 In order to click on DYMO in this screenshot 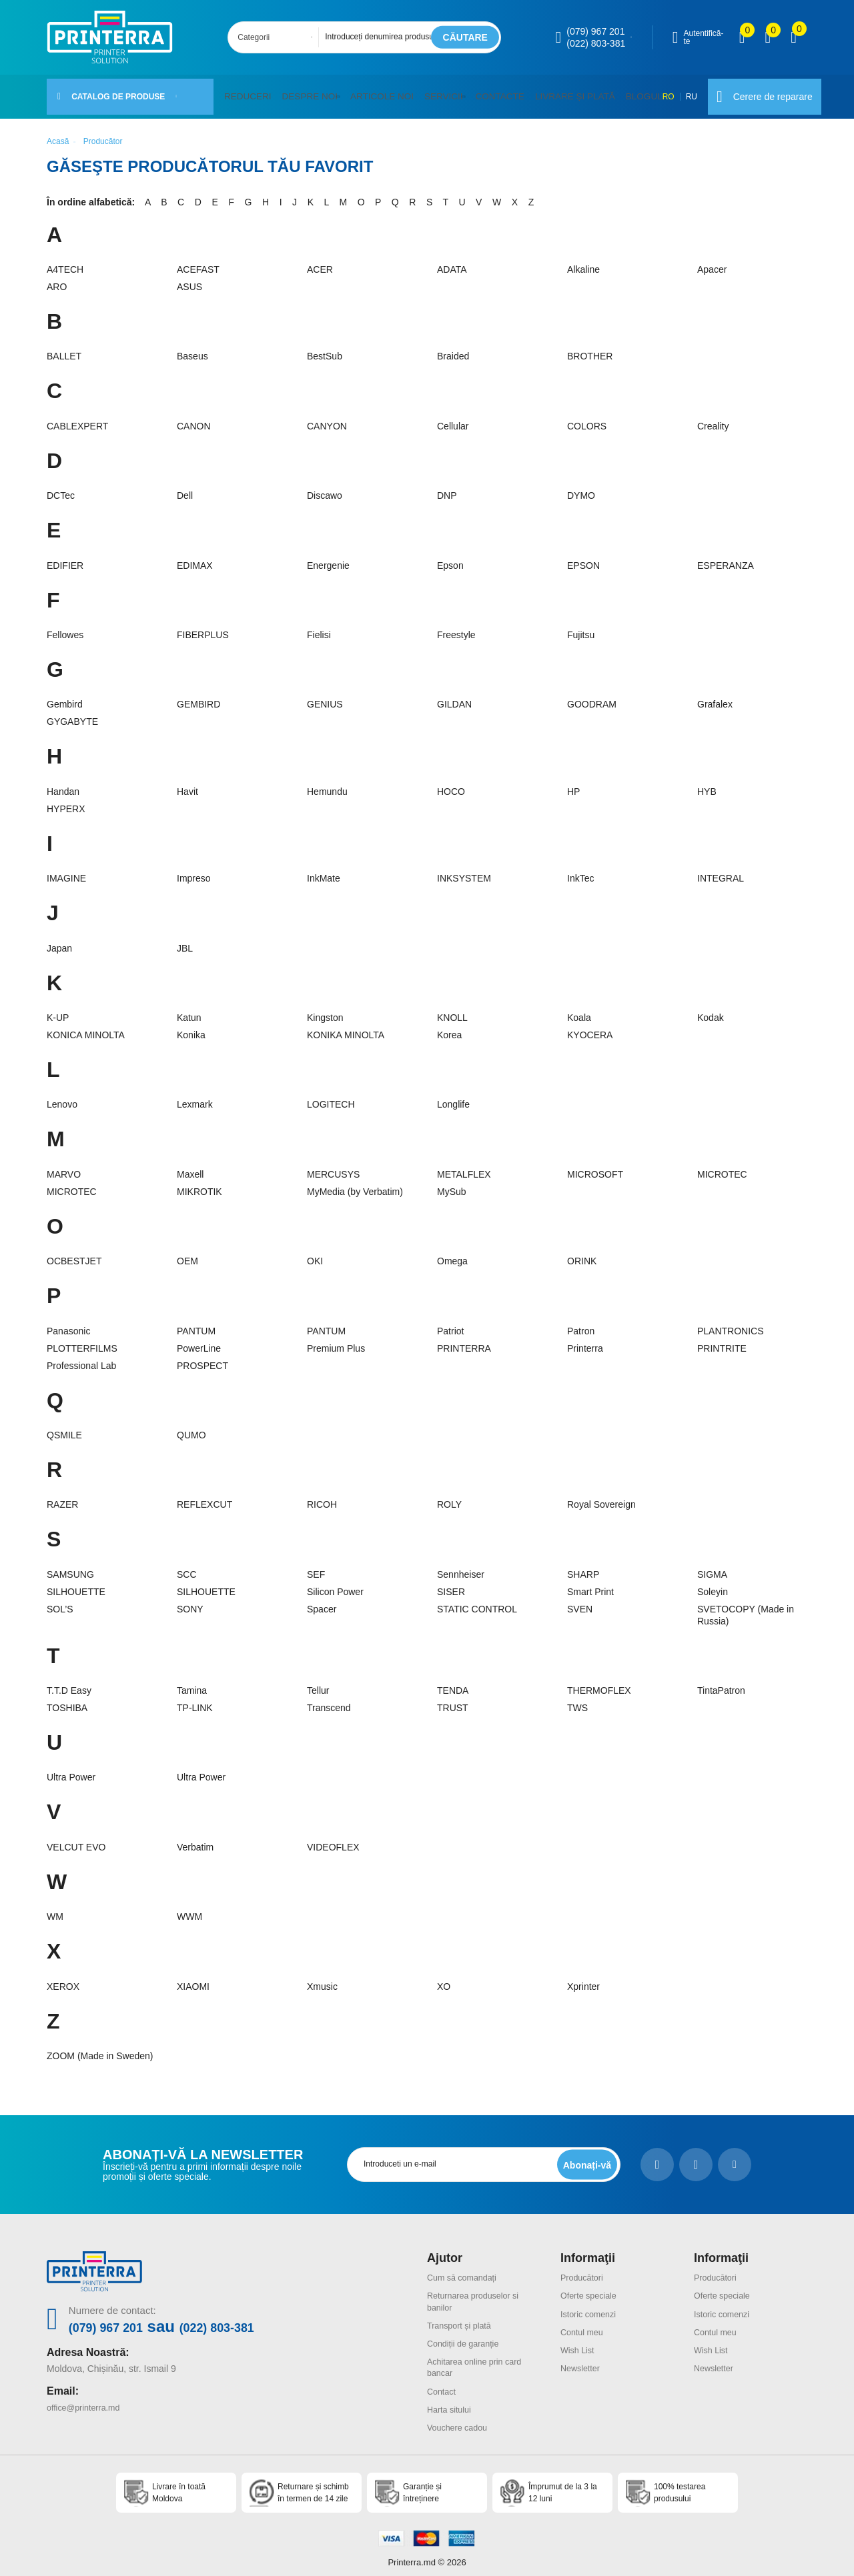, I will do `click(581, 487)`.